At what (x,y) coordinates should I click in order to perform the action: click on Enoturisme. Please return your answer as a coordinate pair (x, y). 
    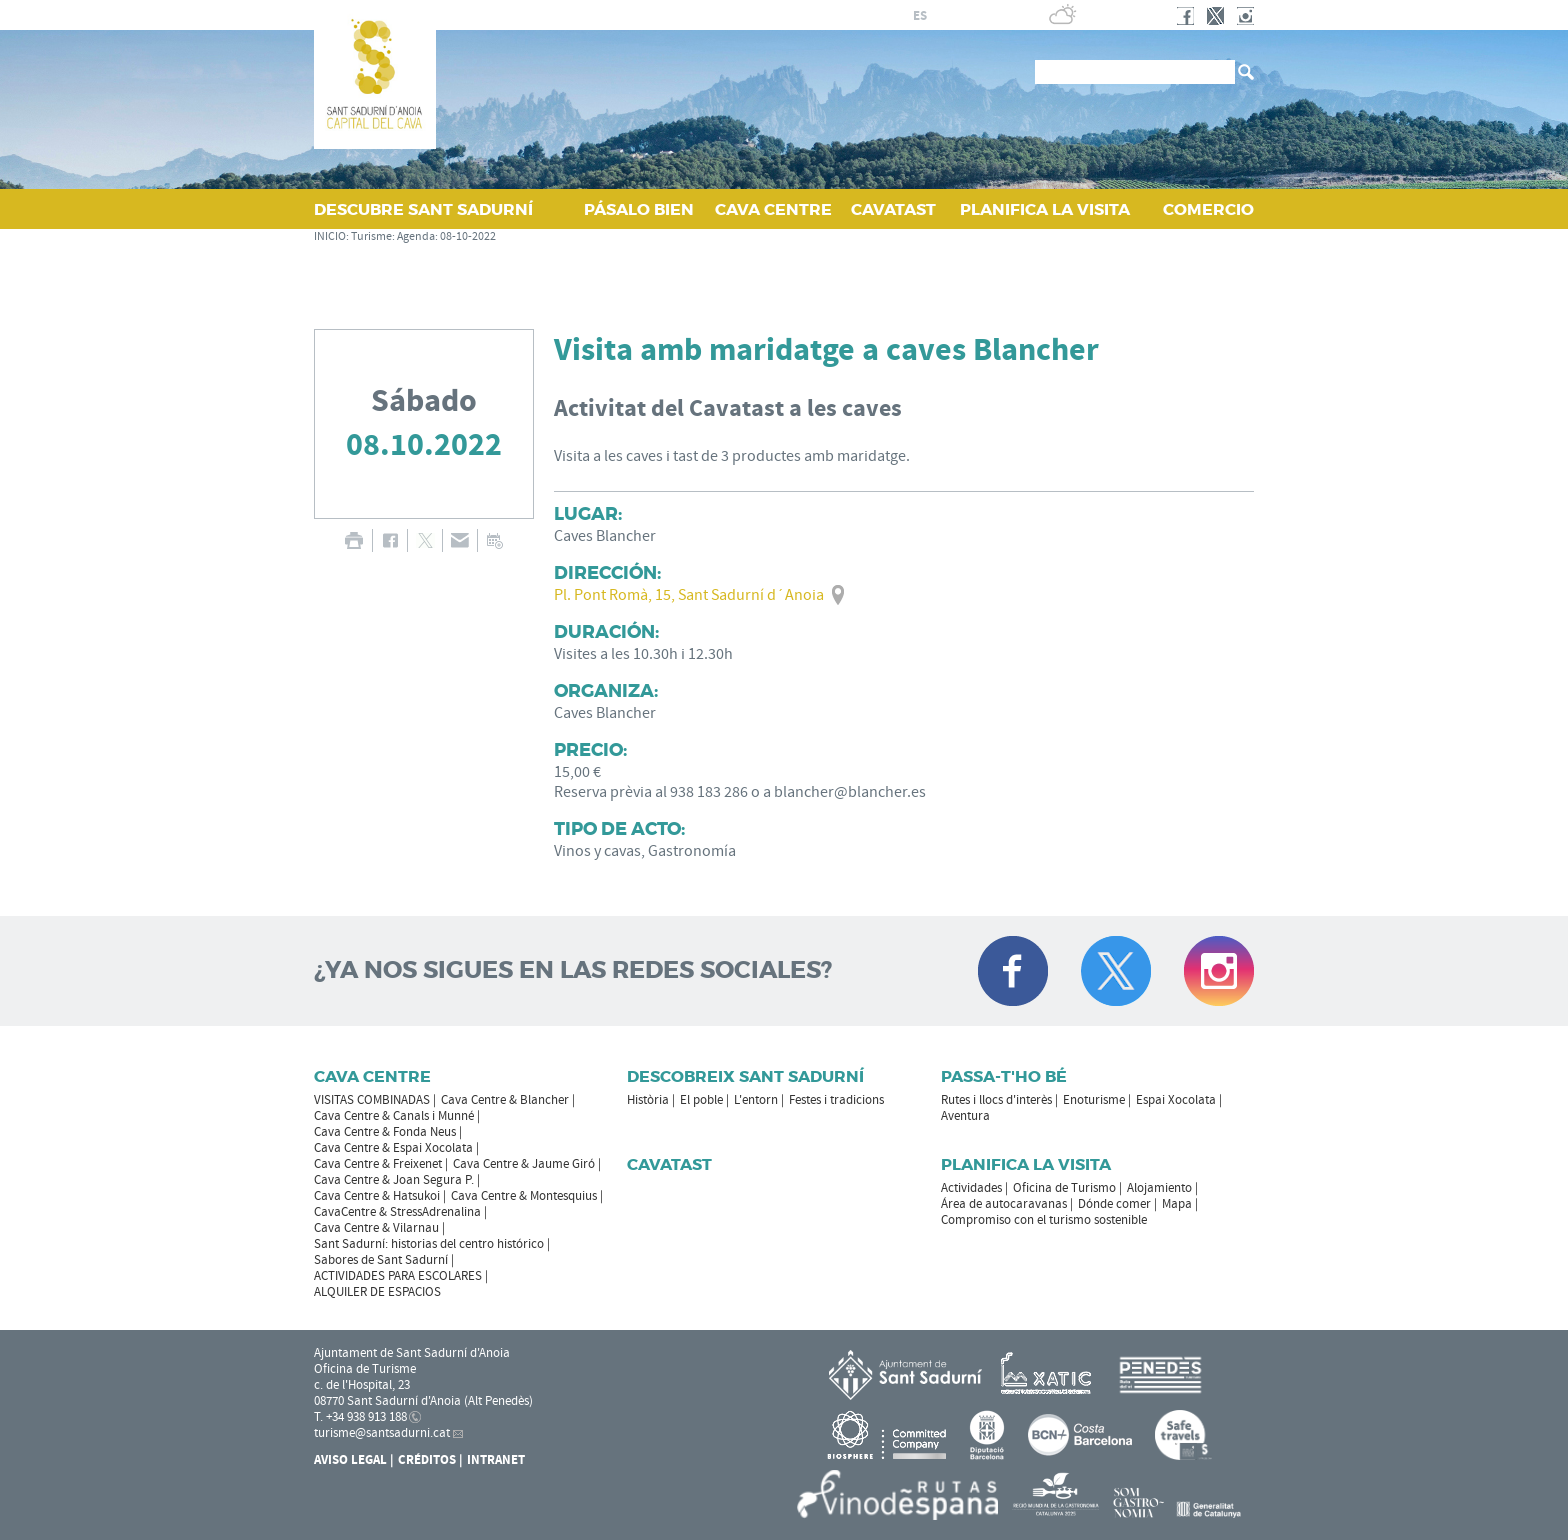
    Looking at the image, I should click on (1094, 1100).